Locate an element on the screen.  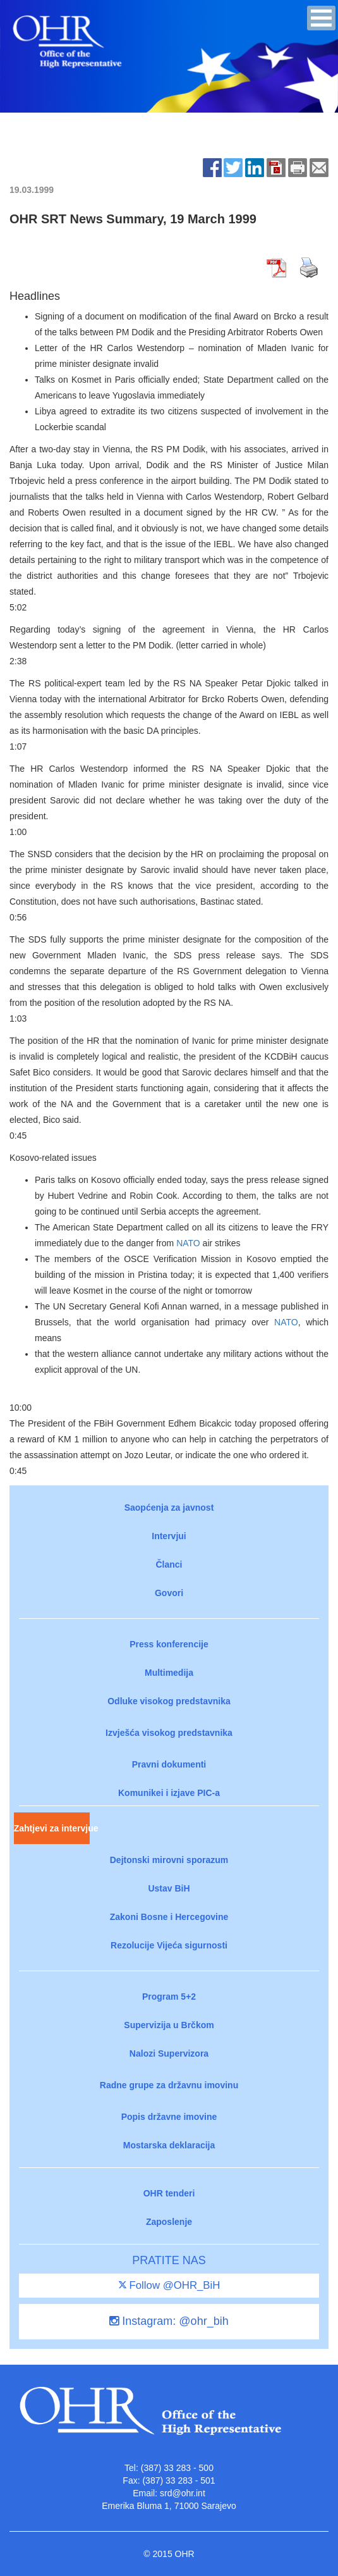
Dejtonski mirovni sporazum is located at coordinates (169, 1860).